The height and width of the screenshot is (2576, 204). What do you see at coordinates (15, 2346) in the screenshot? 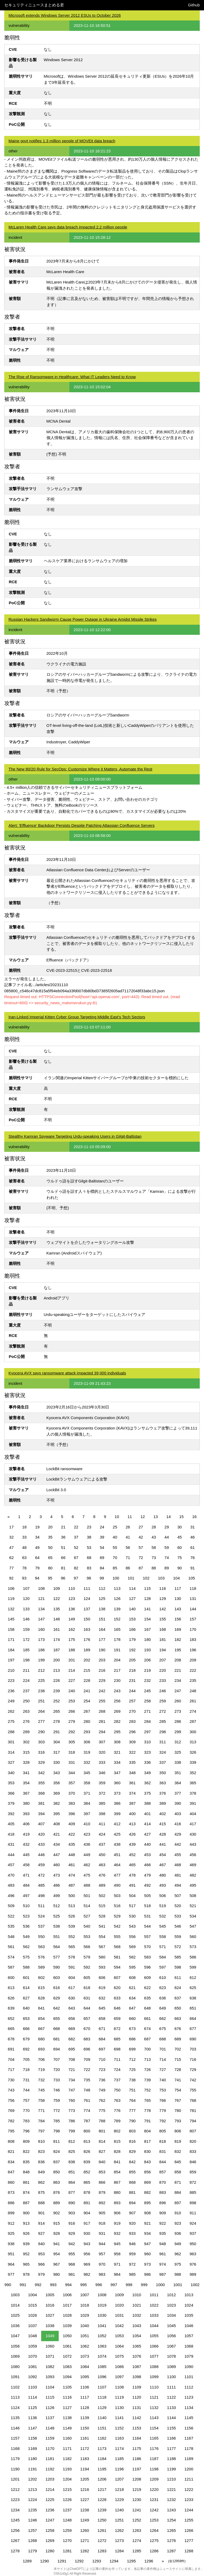
I see `1058` at bounding box center [15, 2346].